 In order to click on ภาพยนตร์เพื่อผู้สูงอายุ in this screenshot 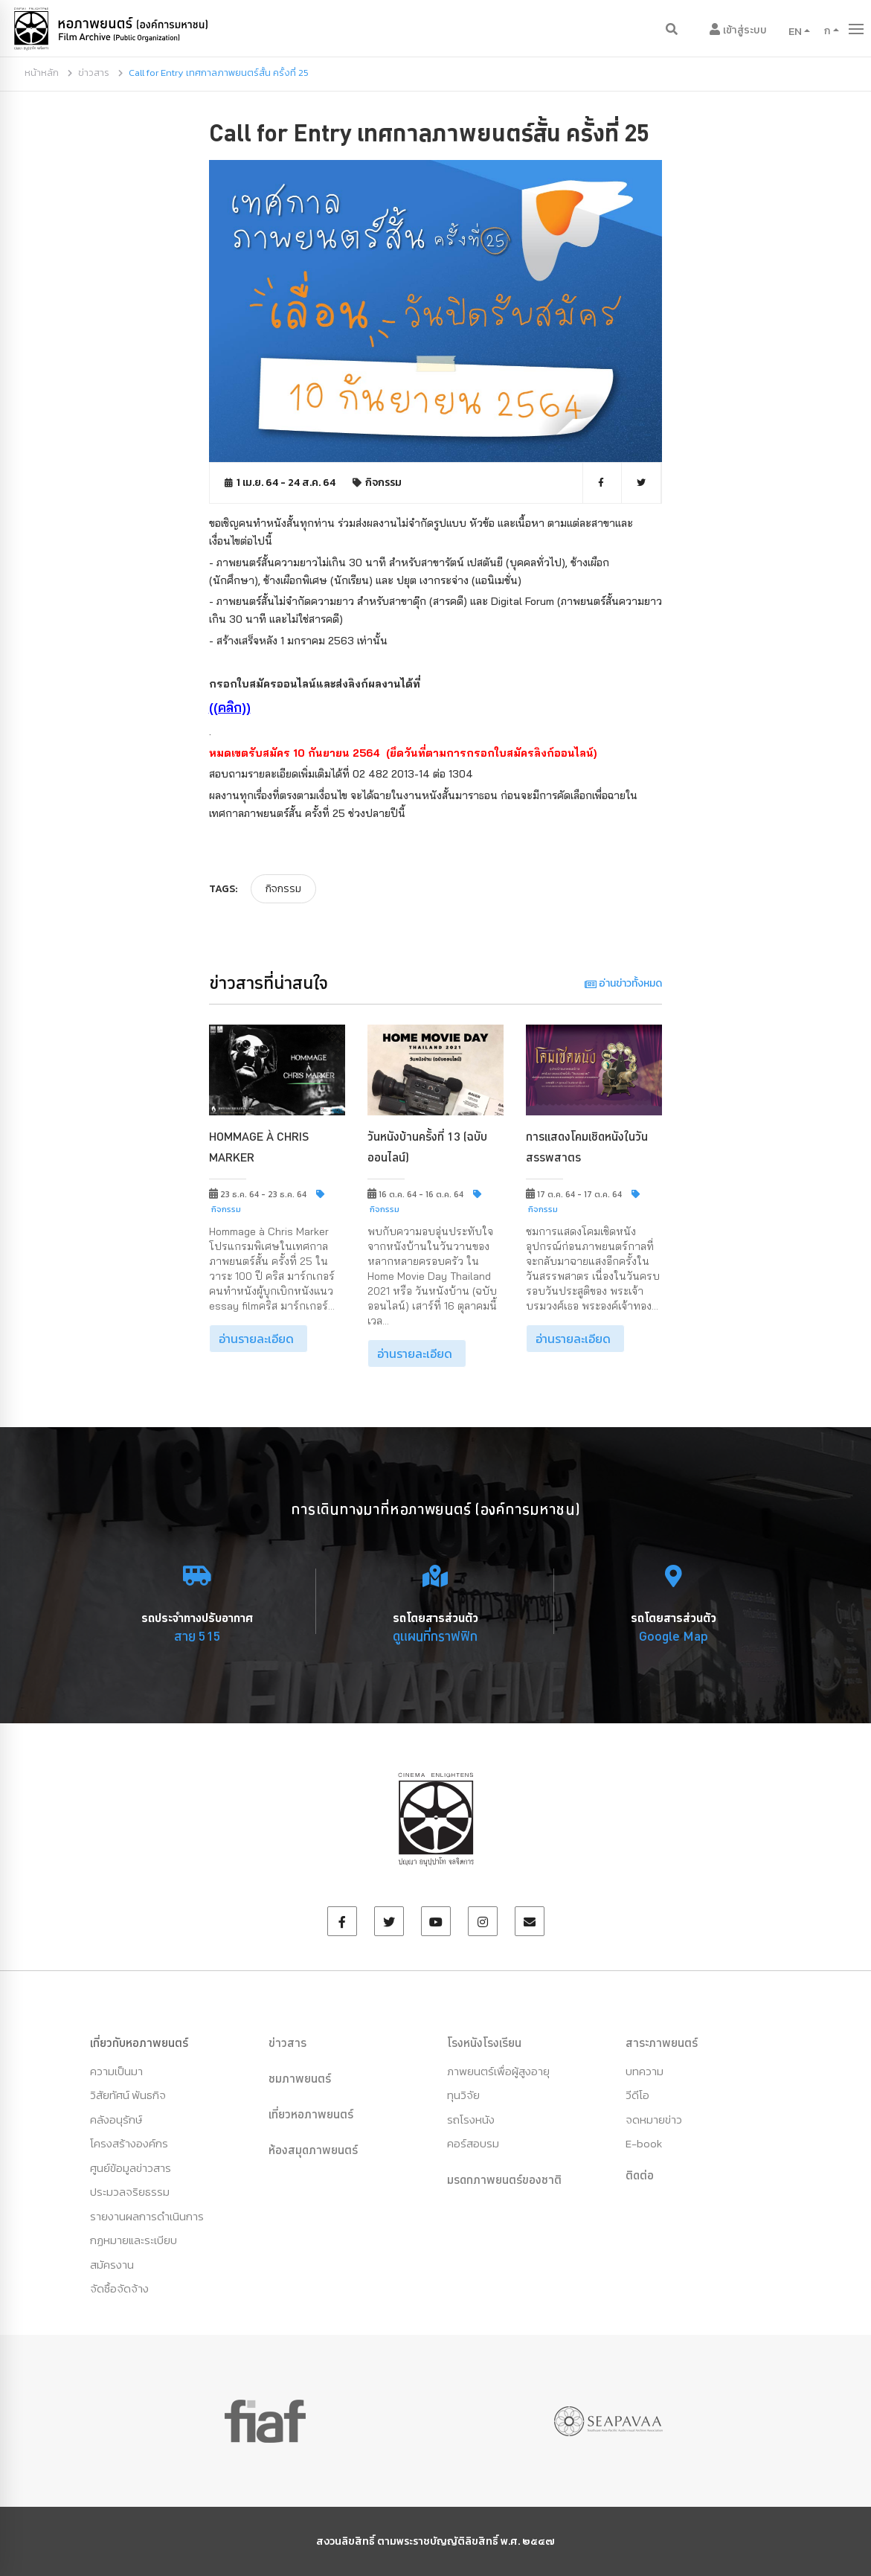, I will do `click(498, 2071)`.